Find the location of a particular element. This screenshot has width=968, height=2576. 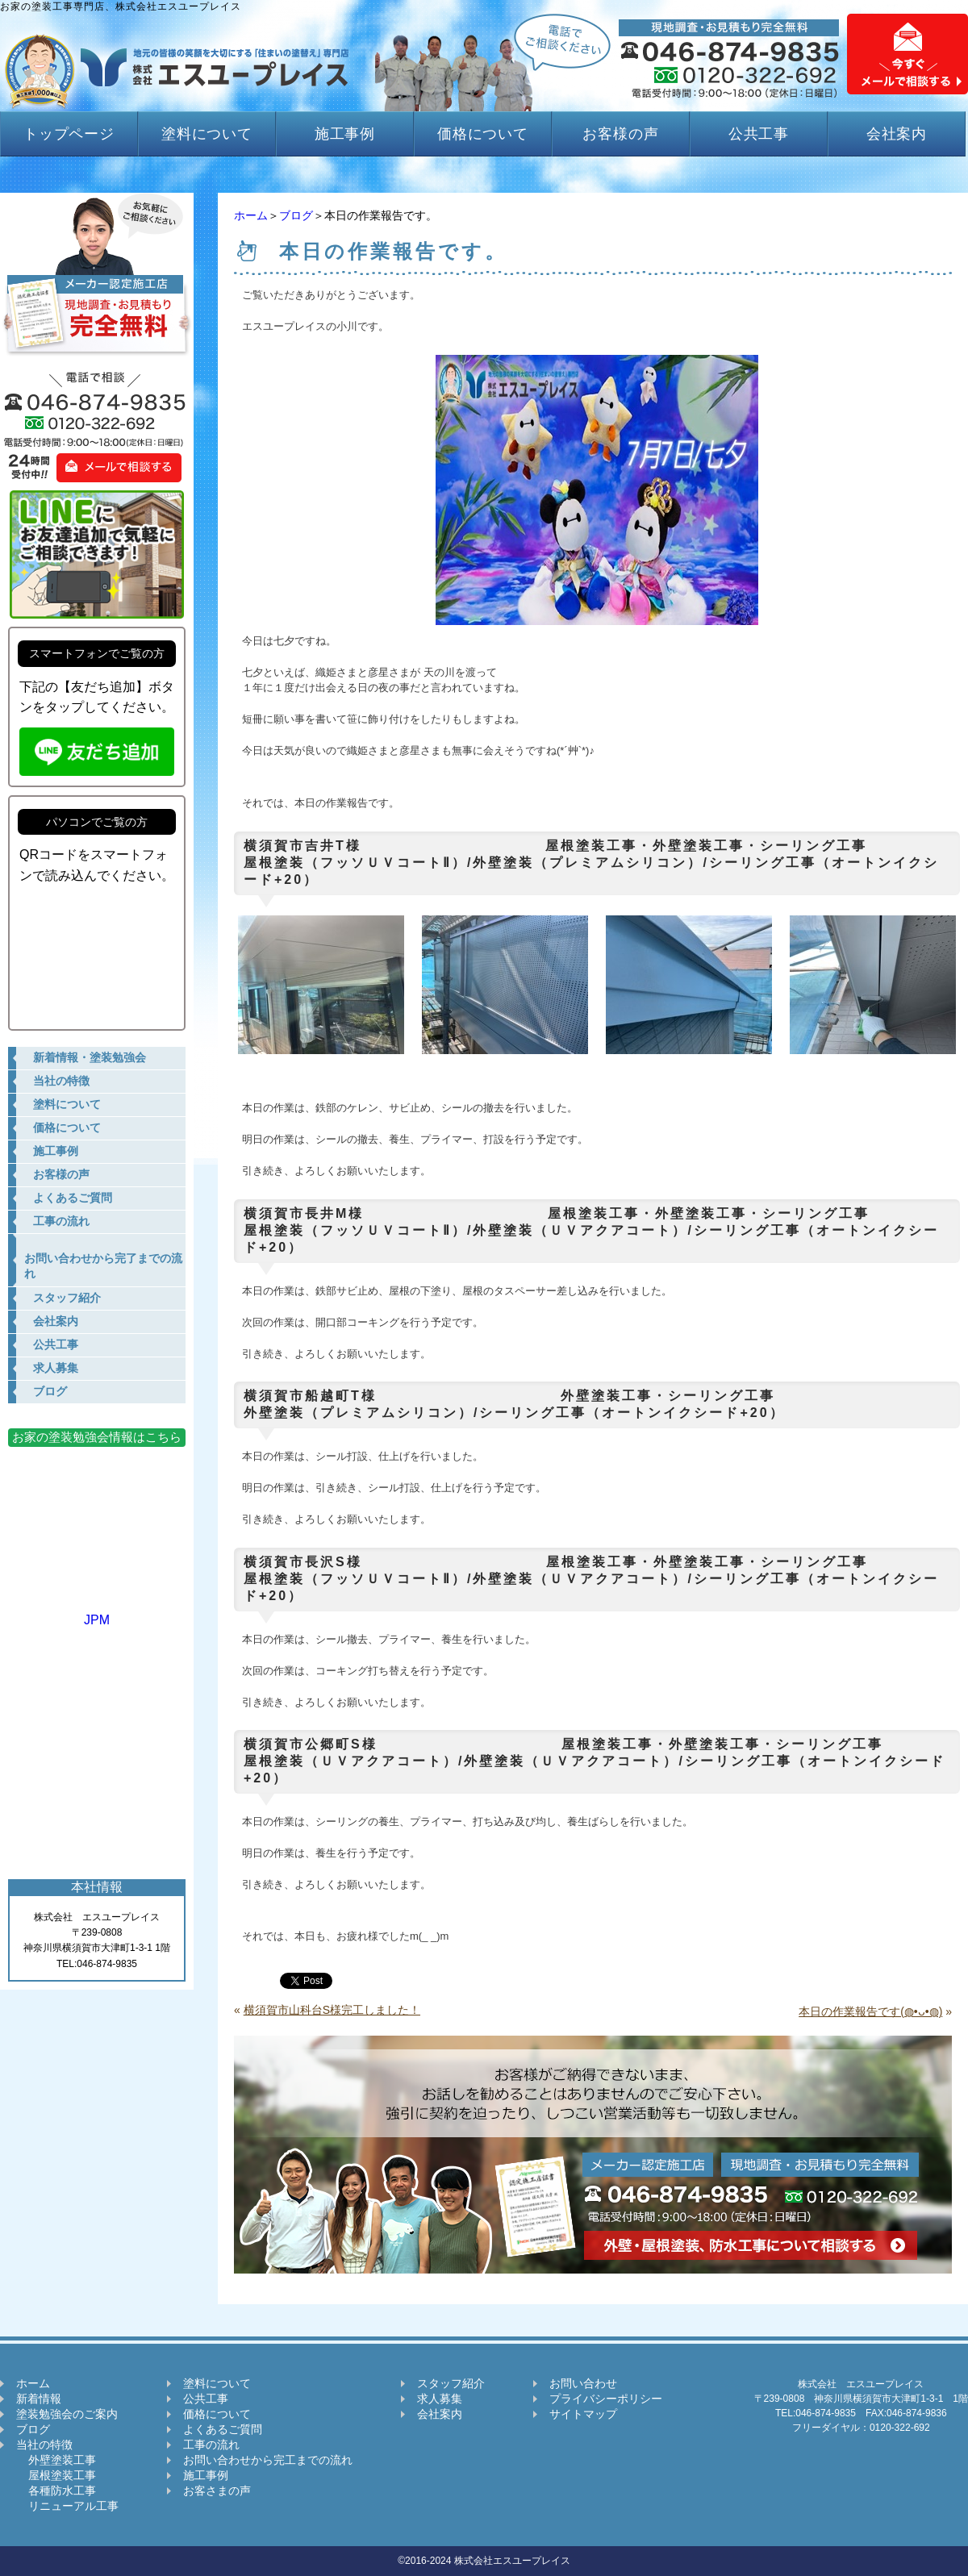

スタッフ紹介 is located at coordinates (451, 2383).